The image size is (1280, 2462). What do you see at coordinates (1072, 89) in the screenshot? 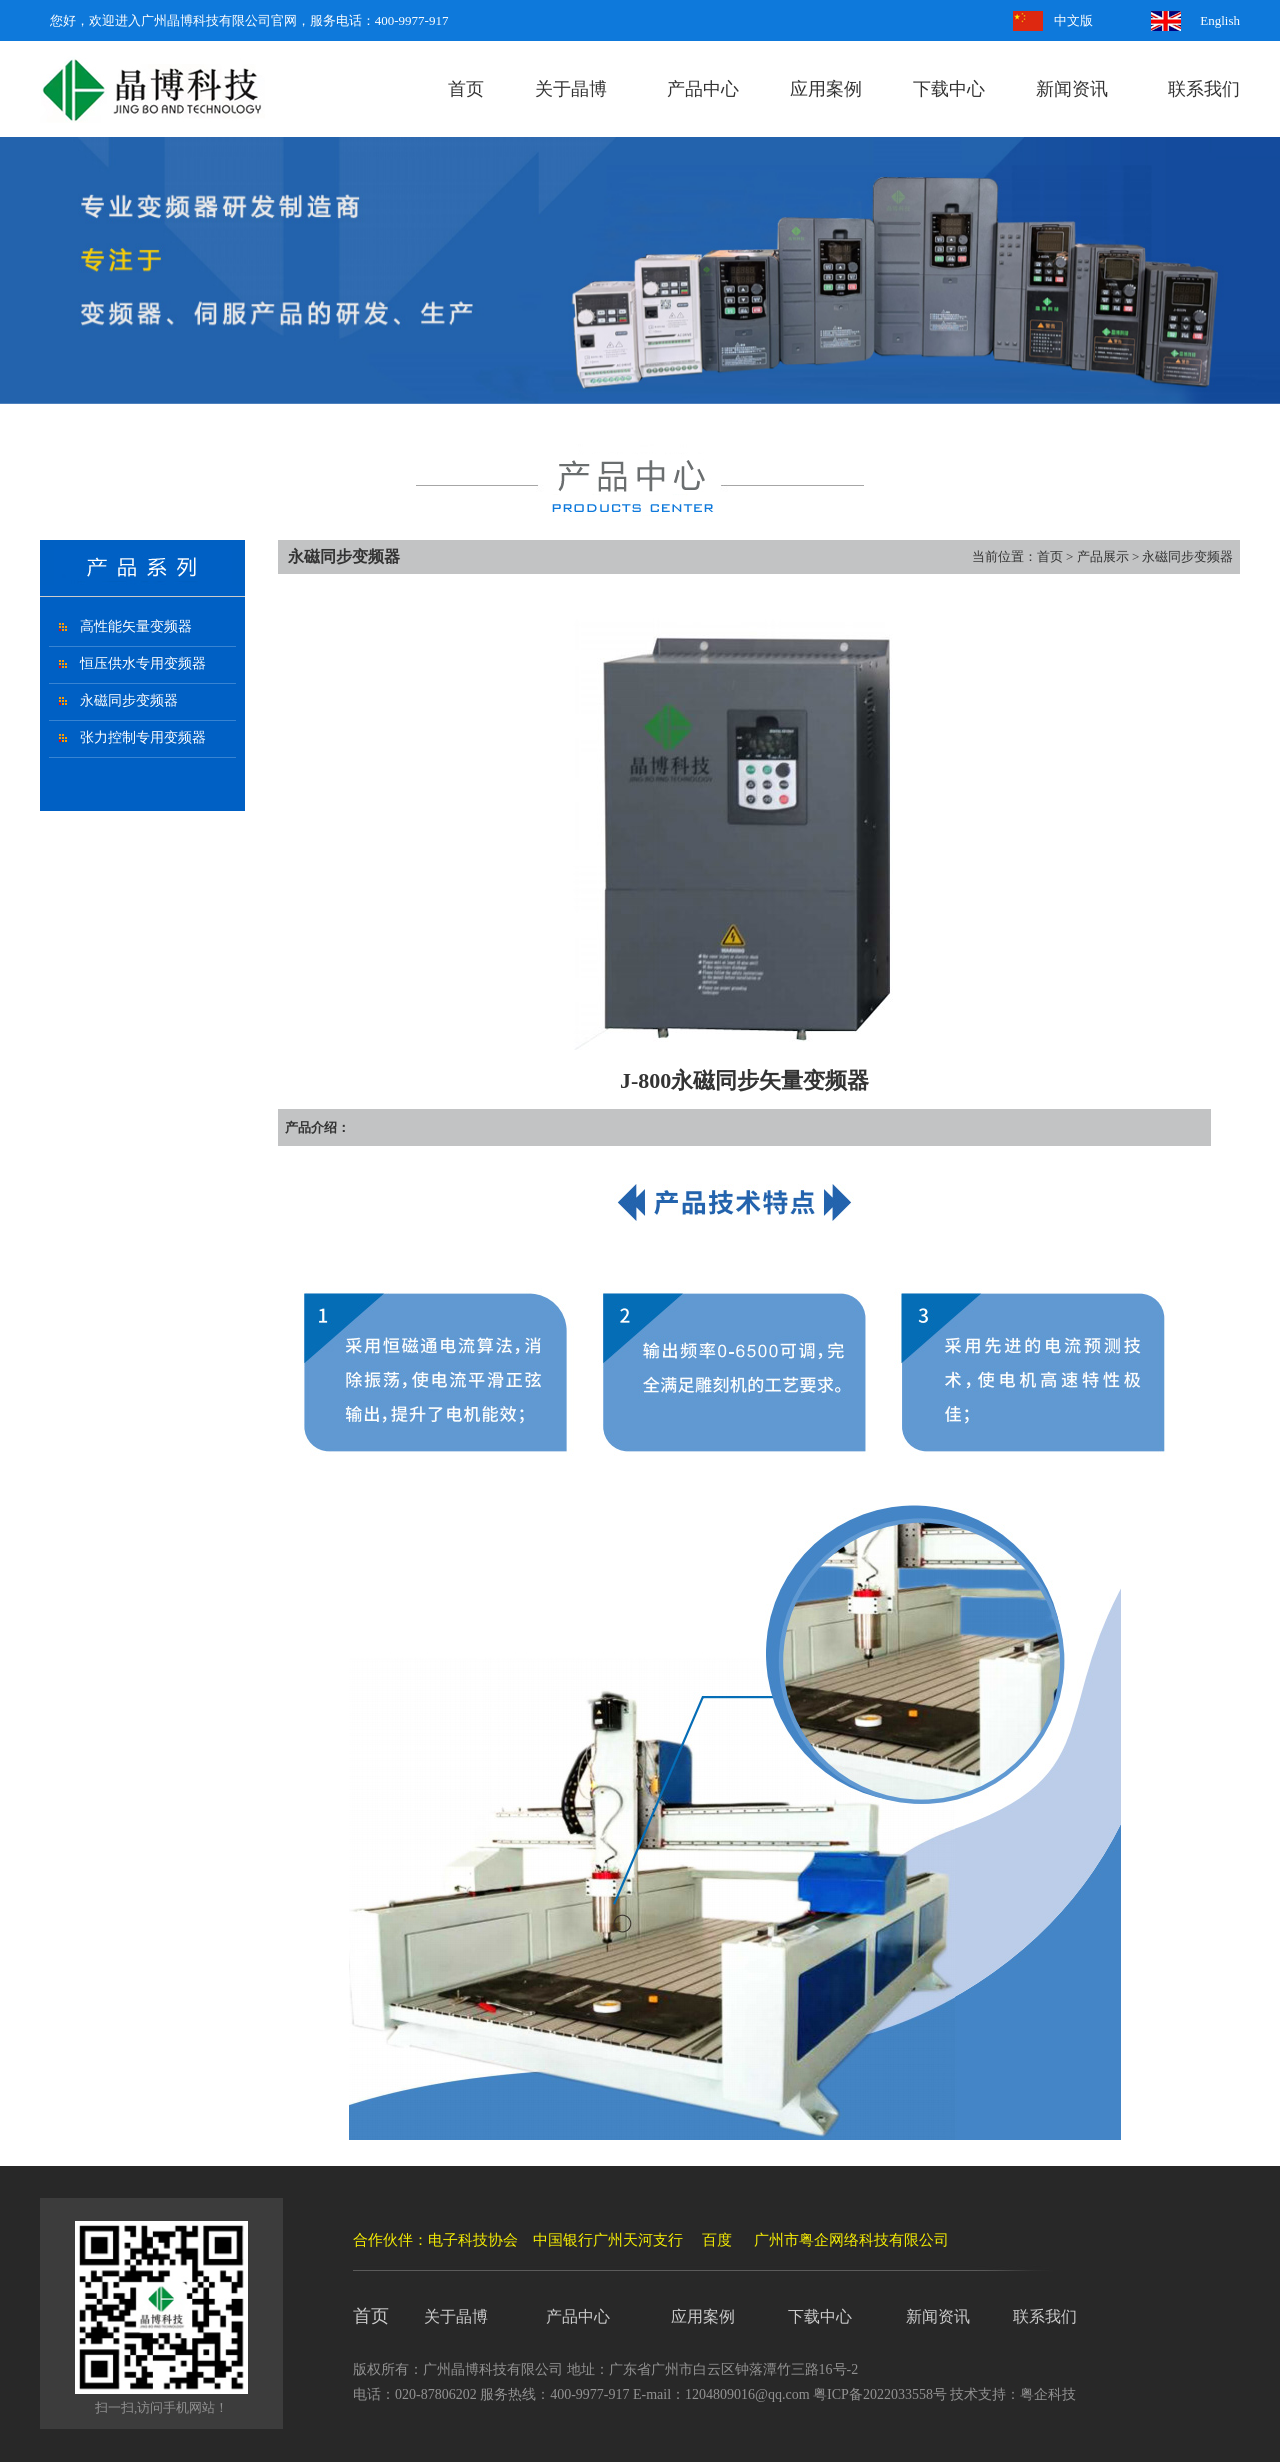
I see `新闻资讯` at bounding box center [1072, 89].